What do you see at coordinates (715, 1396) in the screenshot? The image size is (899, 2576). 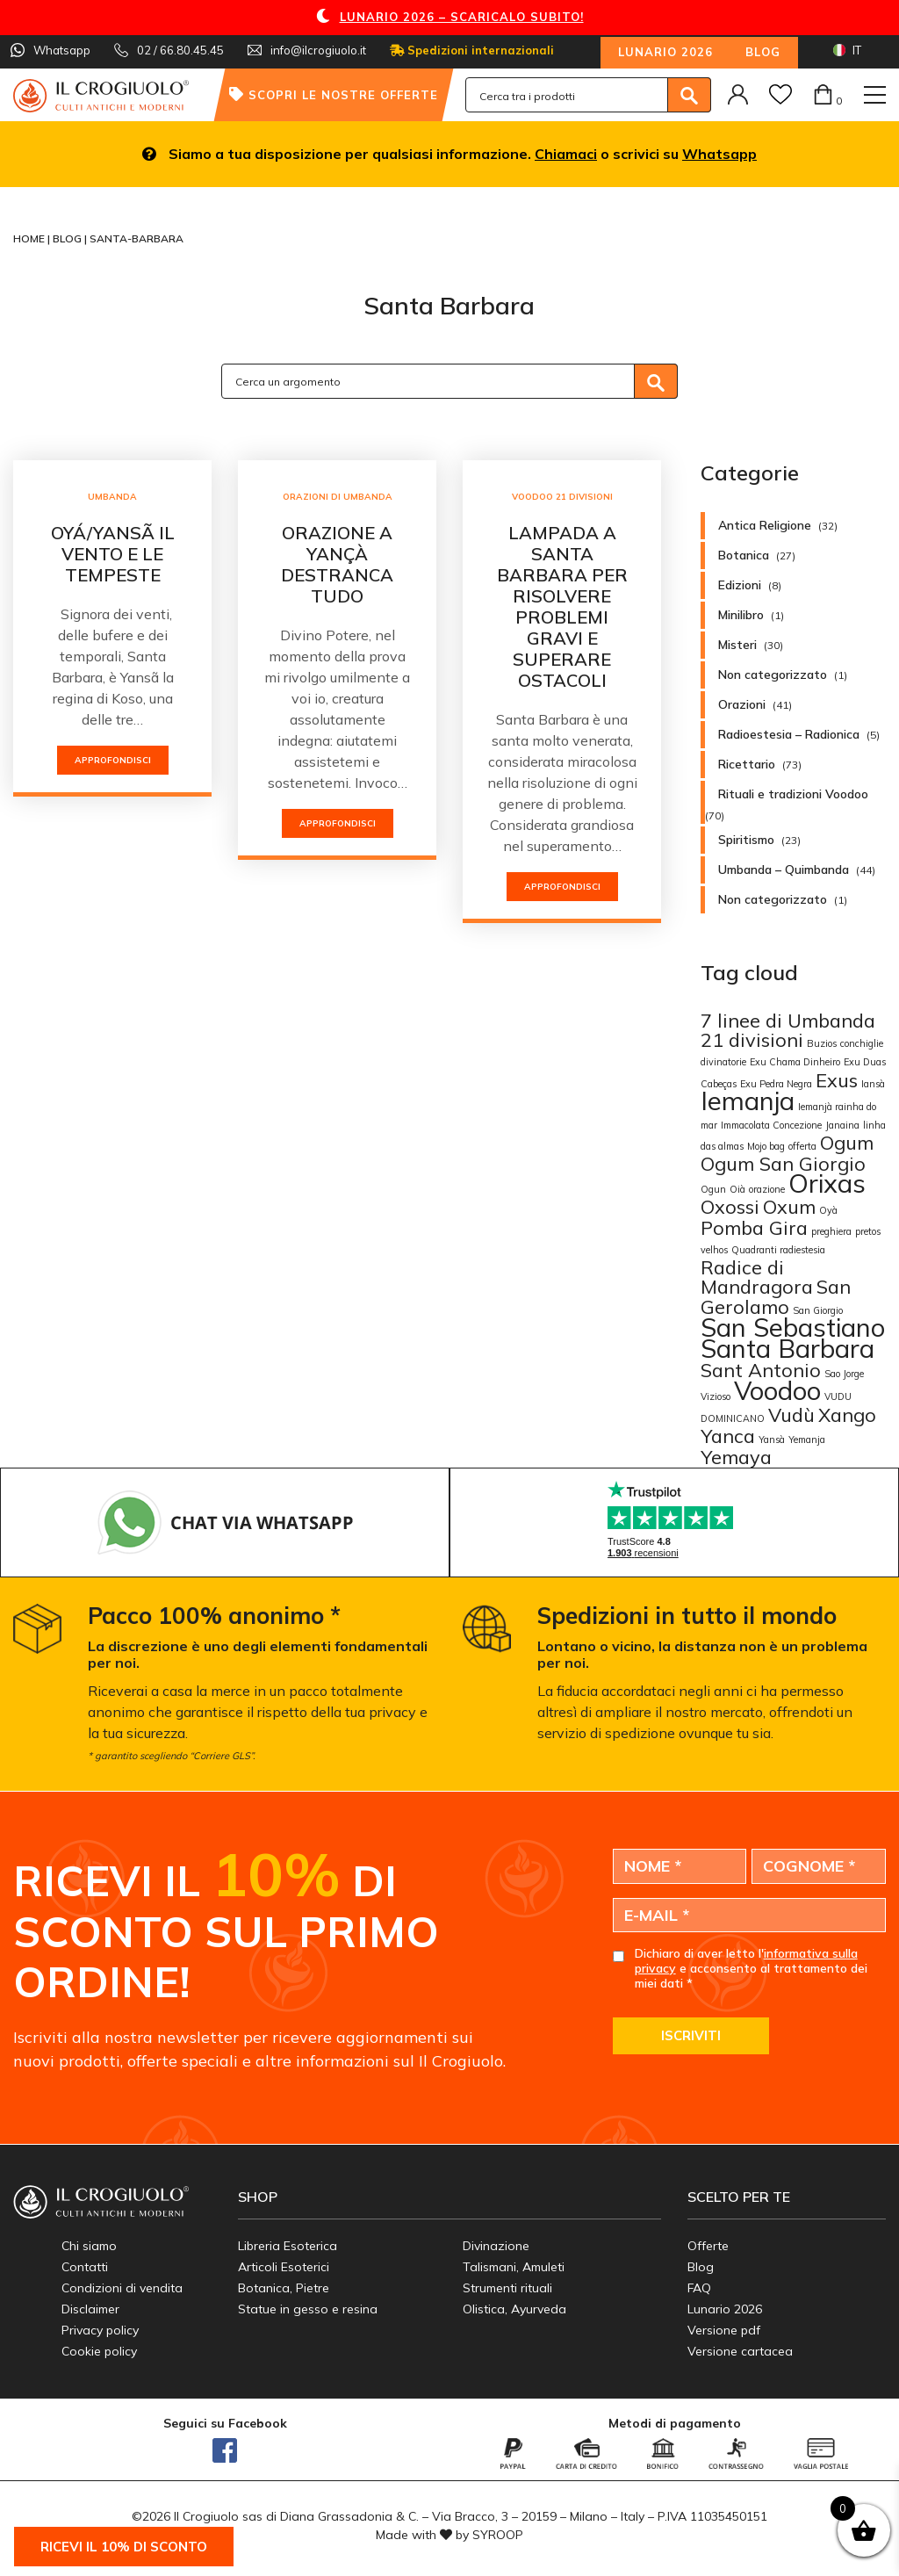 I see `Vizioso [Vizioso (1 elemento)]` at bounding box center [715, 1396].